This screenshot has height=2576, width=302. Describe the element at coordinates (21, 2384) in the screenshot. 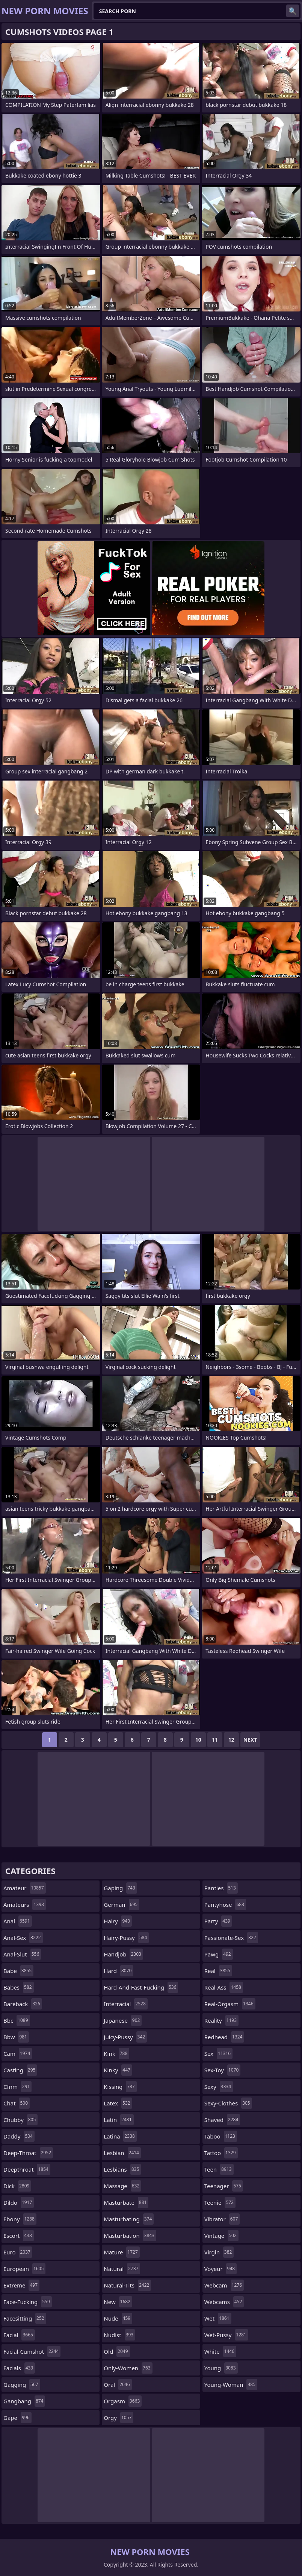

I see `gagging` at that location.